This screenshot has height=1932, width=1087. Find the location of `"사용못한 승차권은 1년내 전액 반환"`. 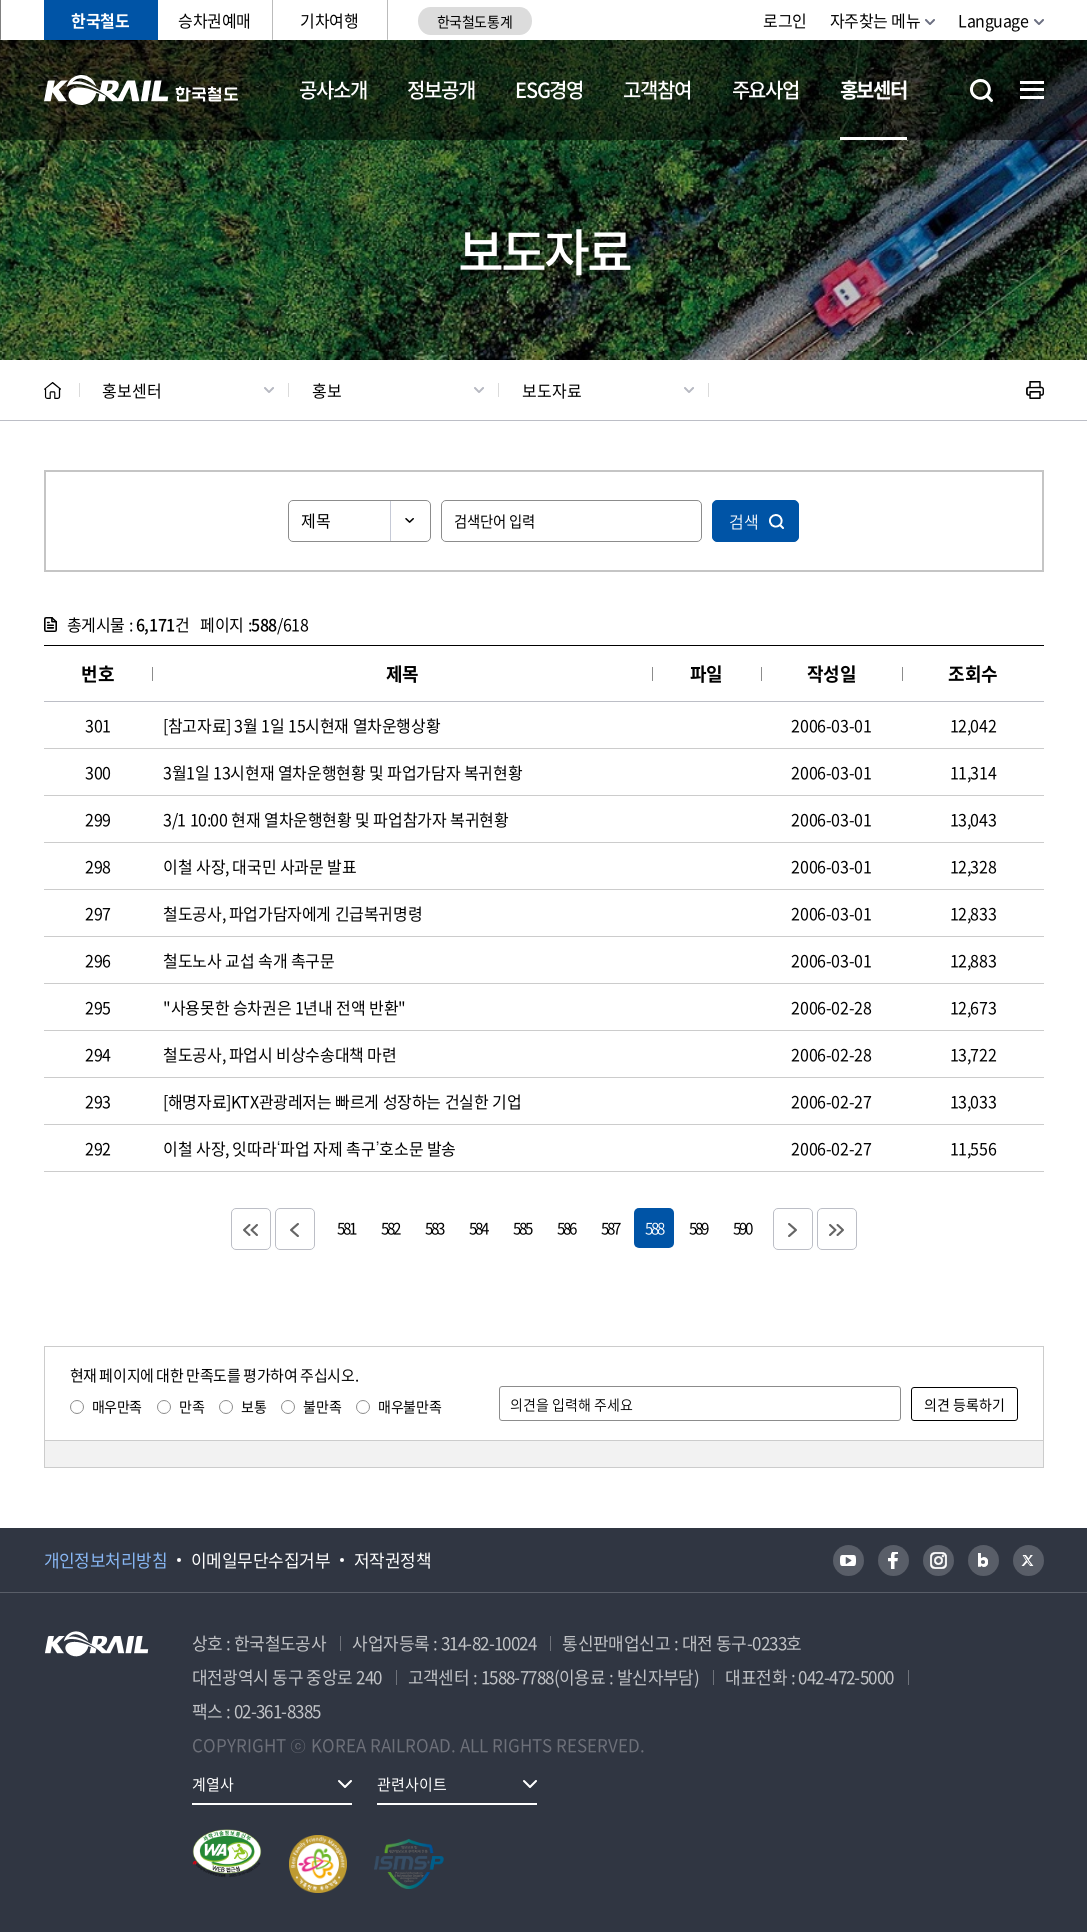

"사용못한 승차권은 1년내 전액 반환" is located at coordinates (284, 1007).